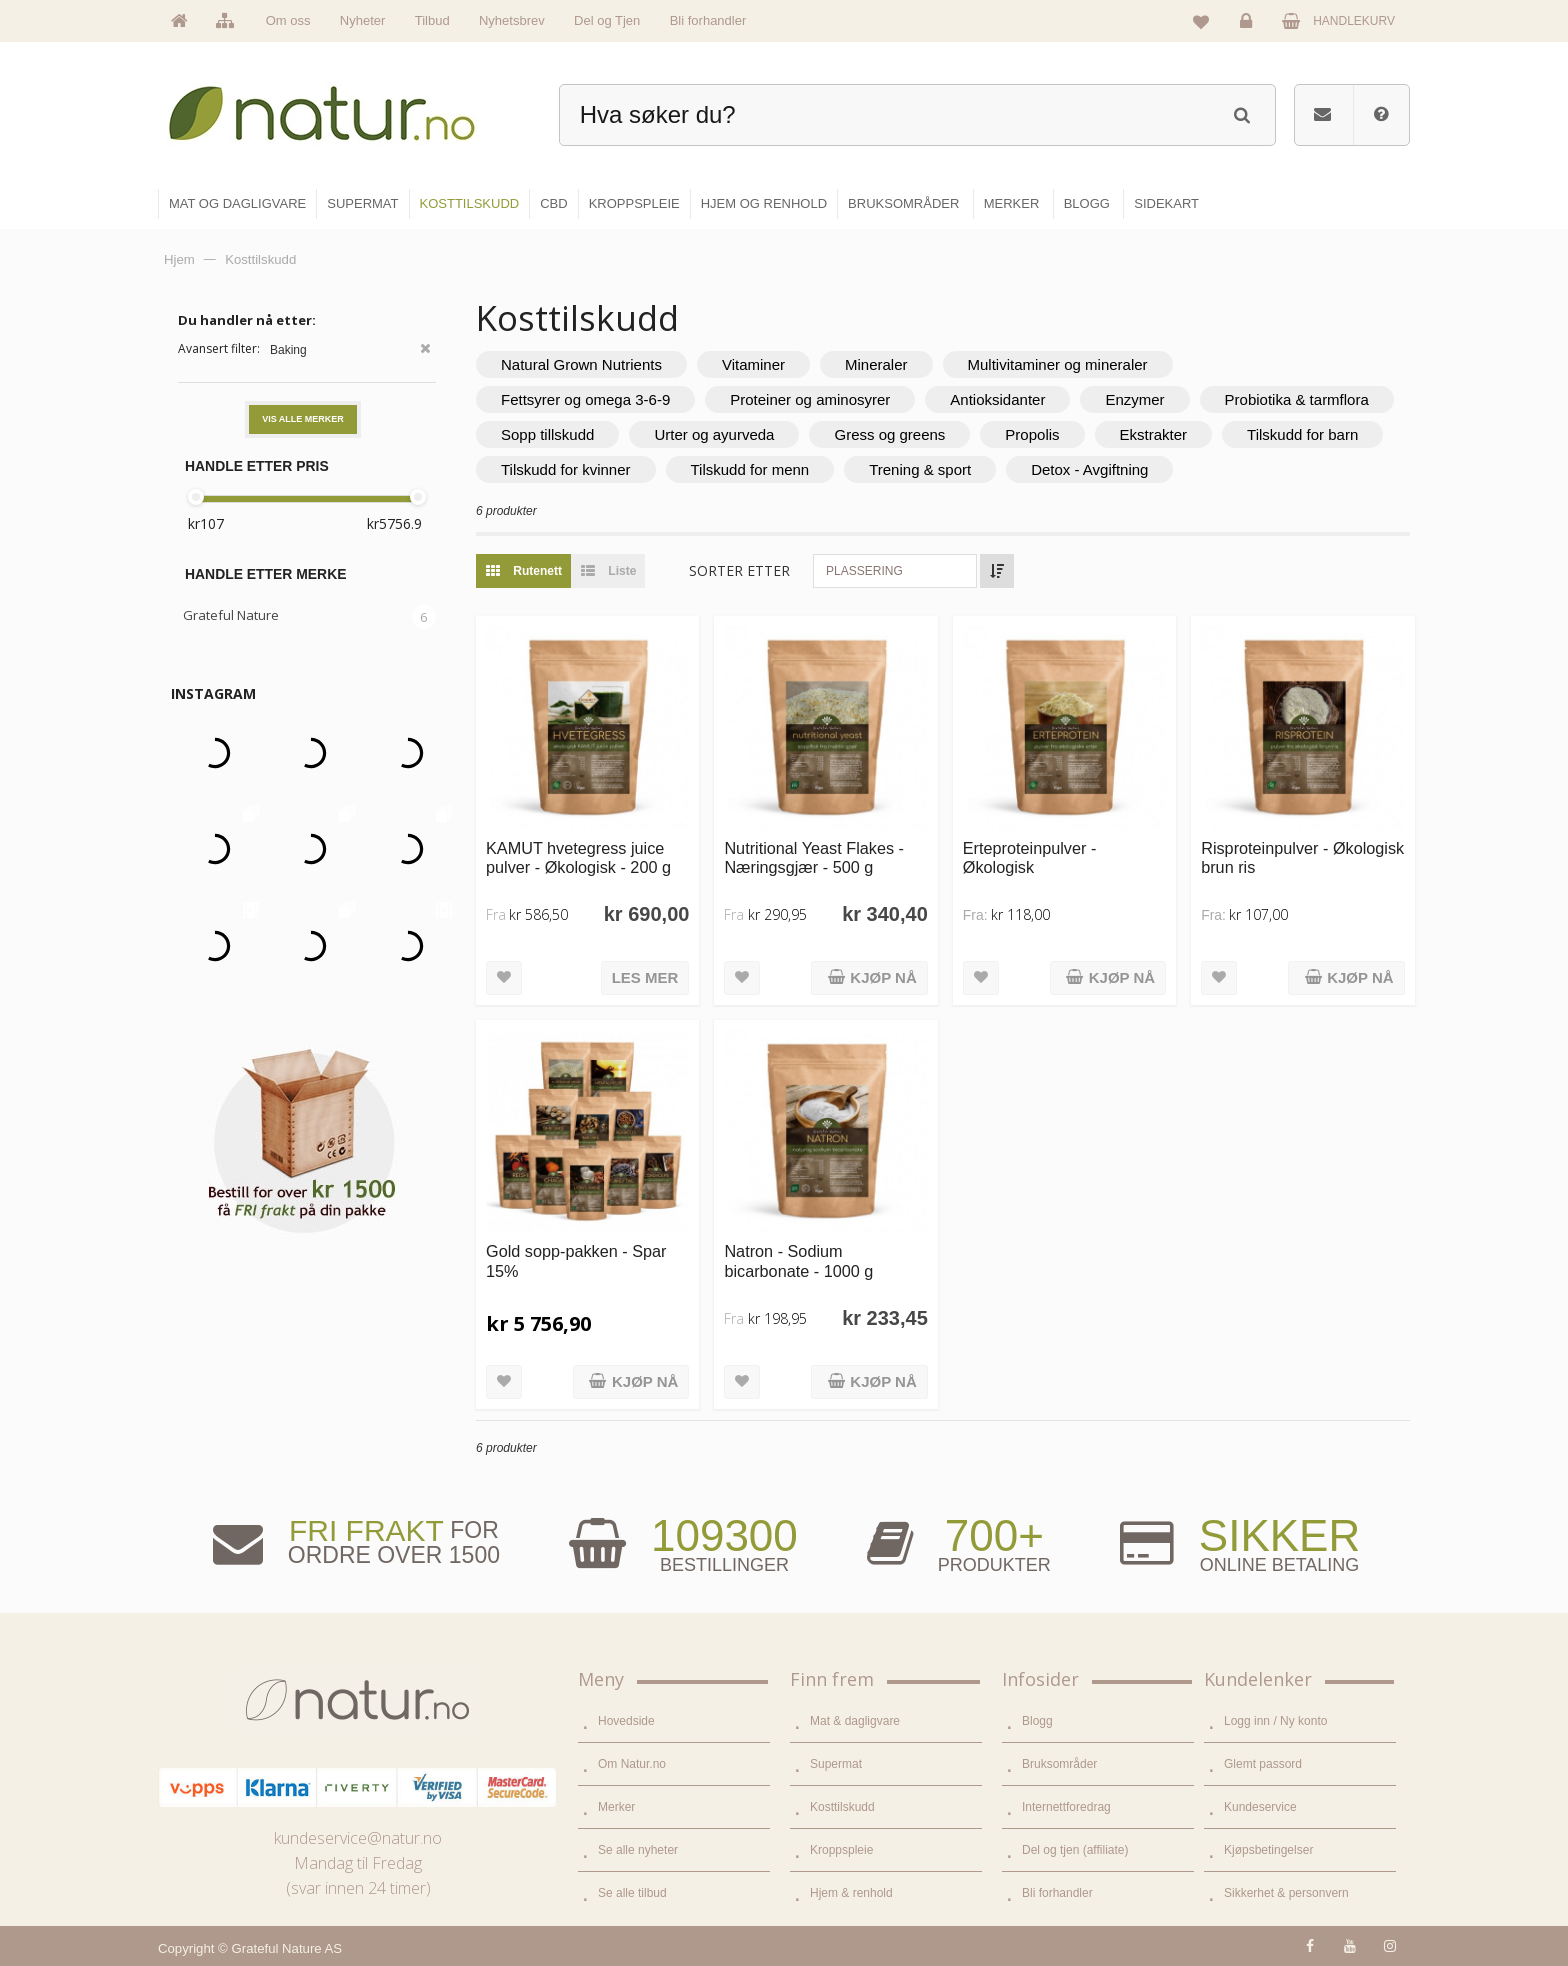 This screenshot has width=1568, height=1966. I want to click on kundeservice@natur.no, so click(358, 1838).